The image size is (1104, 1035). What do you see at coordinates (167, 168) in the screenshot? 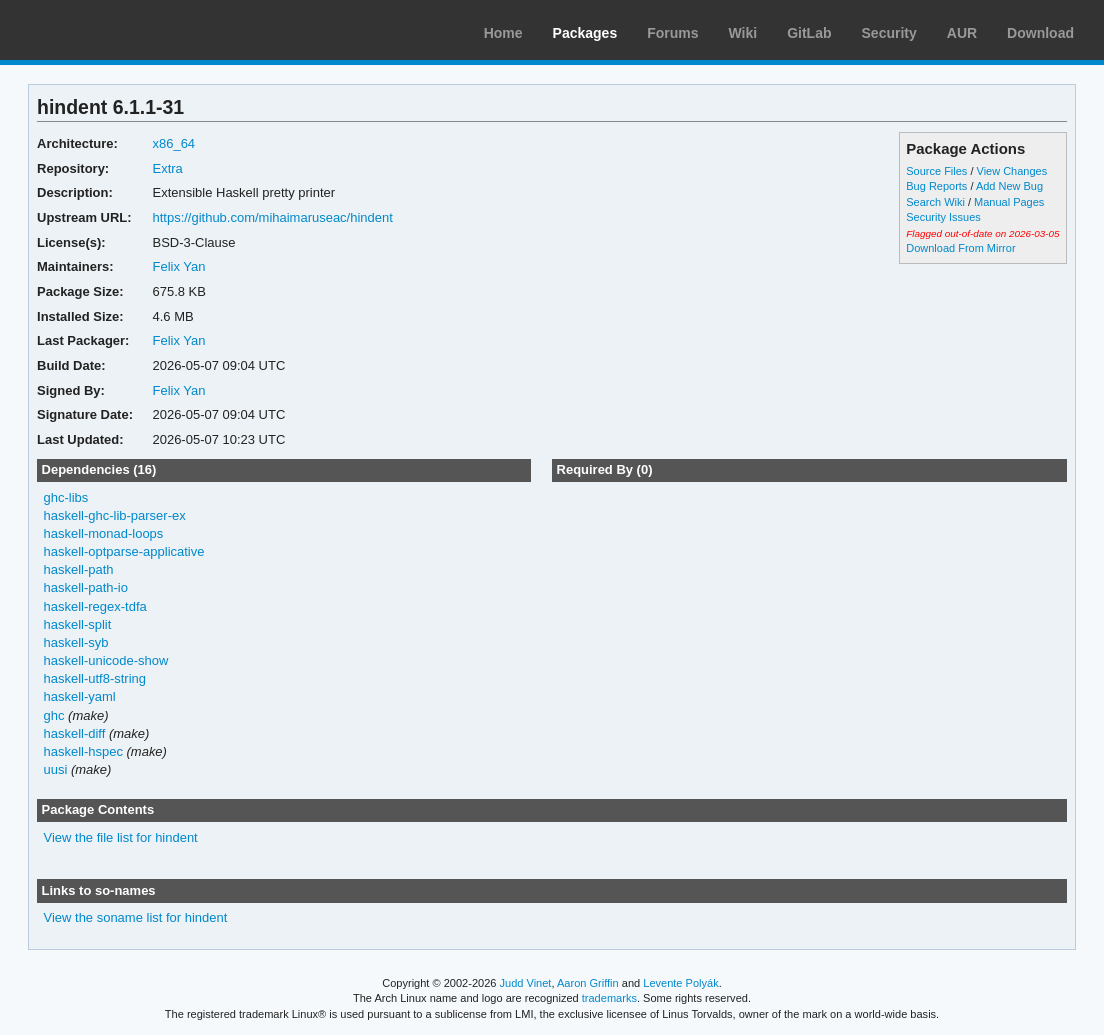
I see `Extra` at bounding box center [167, 168].